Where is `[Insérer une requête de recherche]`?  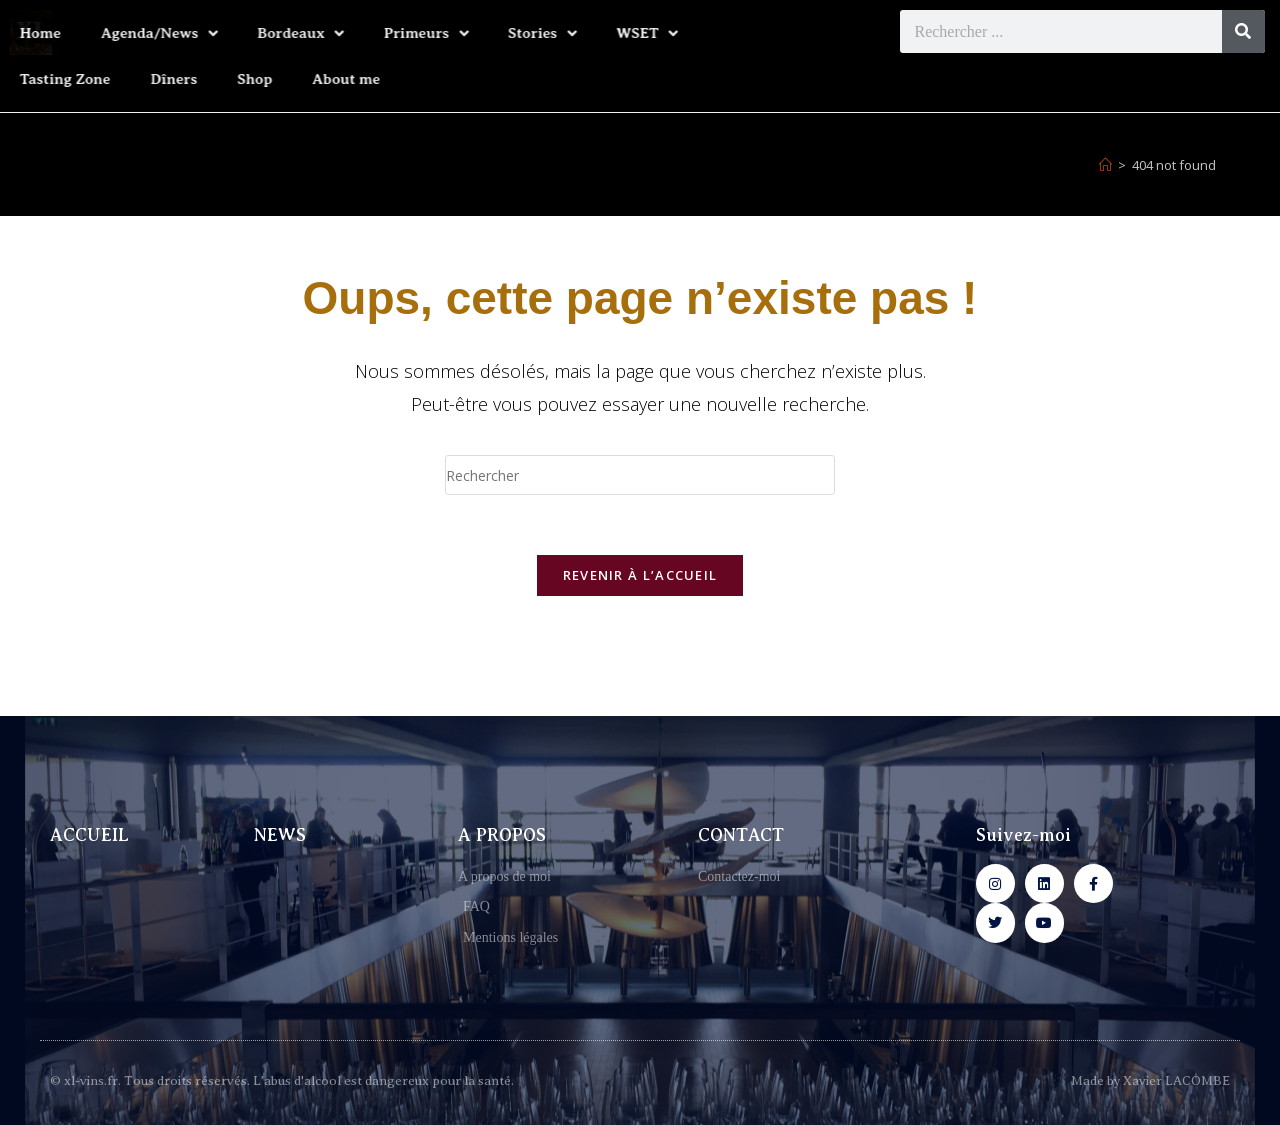
[Insérer une requête de recherche] is located at coordinates (640, 475).